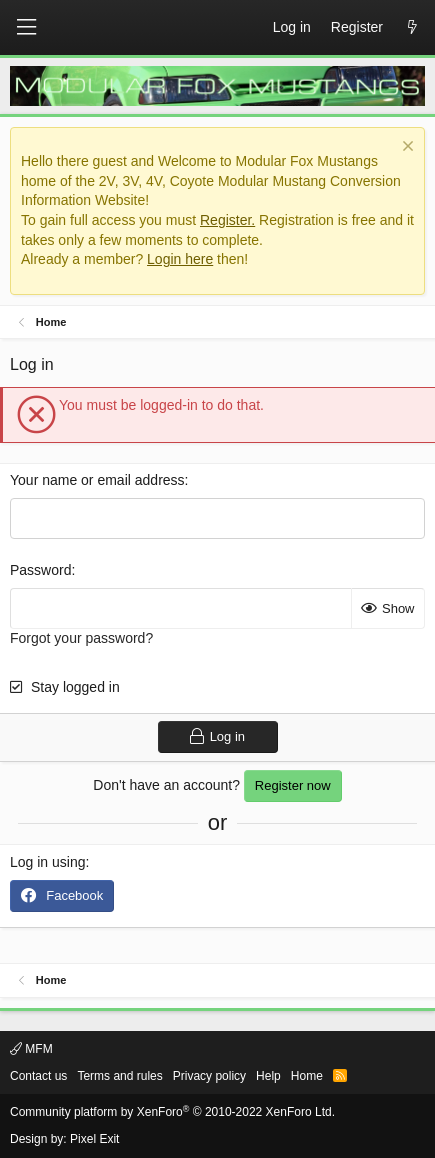  I want to click on [button], so click(26, 27).